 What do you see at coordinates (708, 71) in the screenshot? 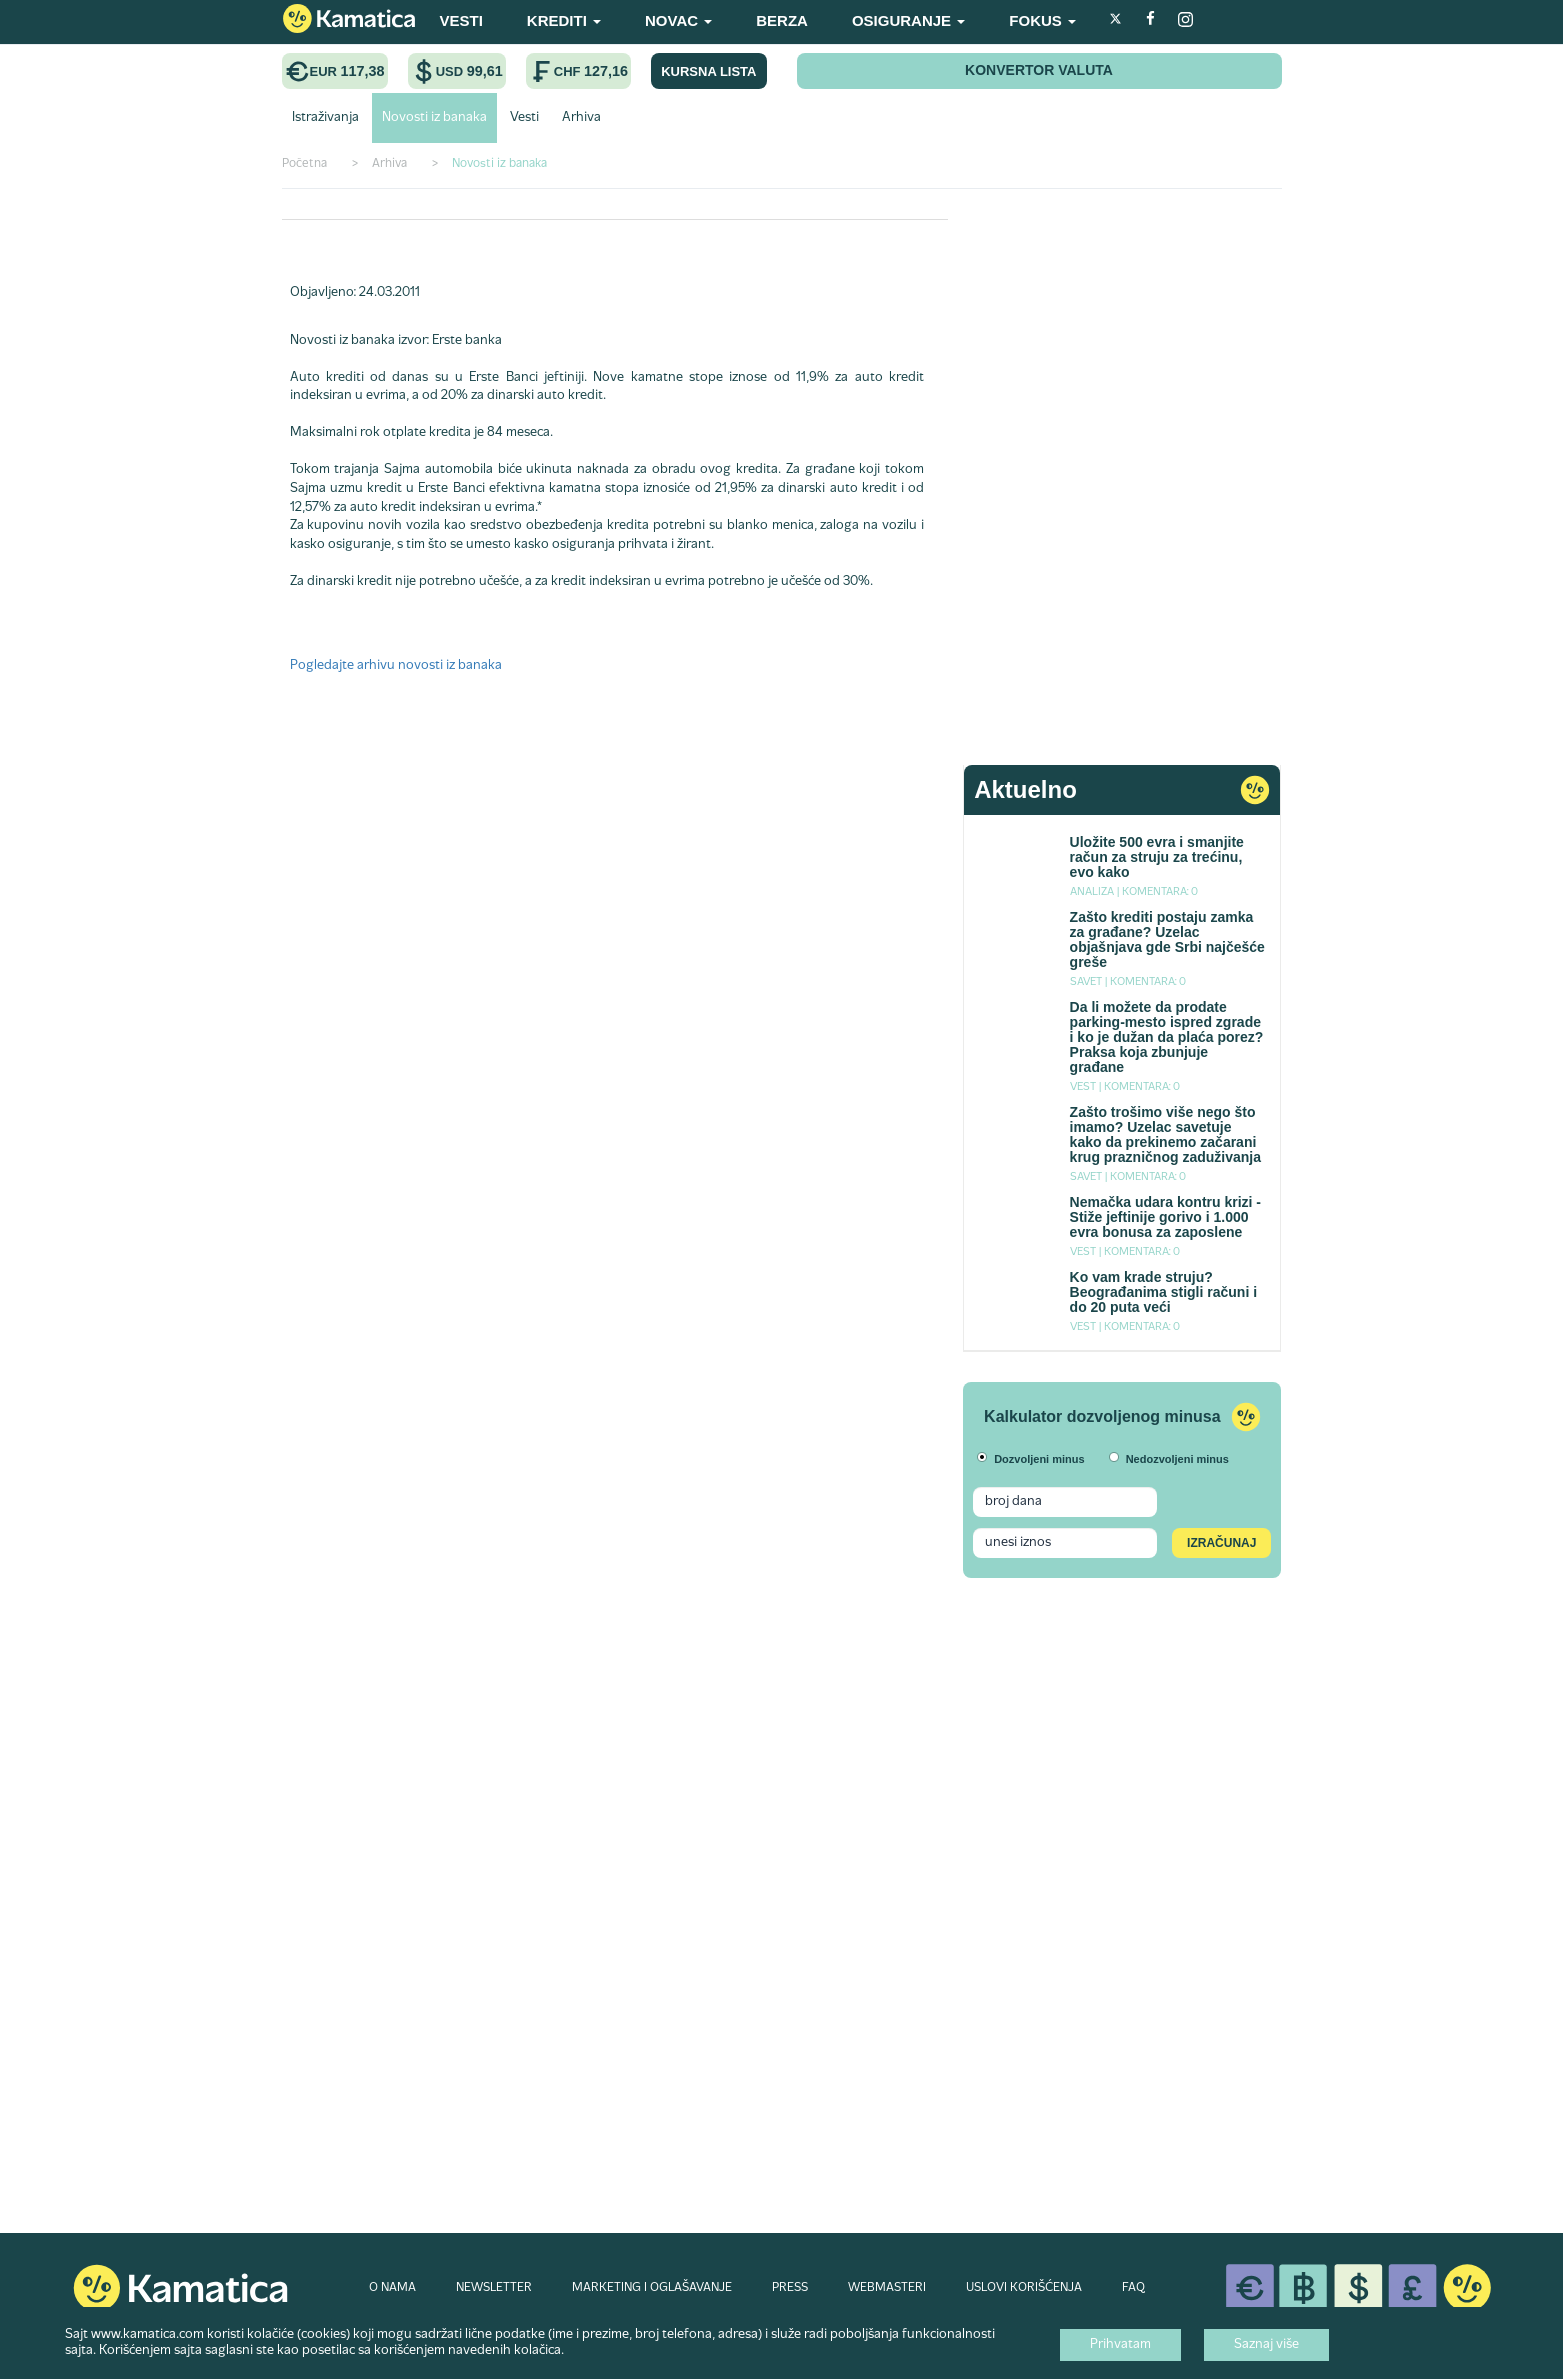
I see `KURSNA LISTA` at bounding box center [708, 71].